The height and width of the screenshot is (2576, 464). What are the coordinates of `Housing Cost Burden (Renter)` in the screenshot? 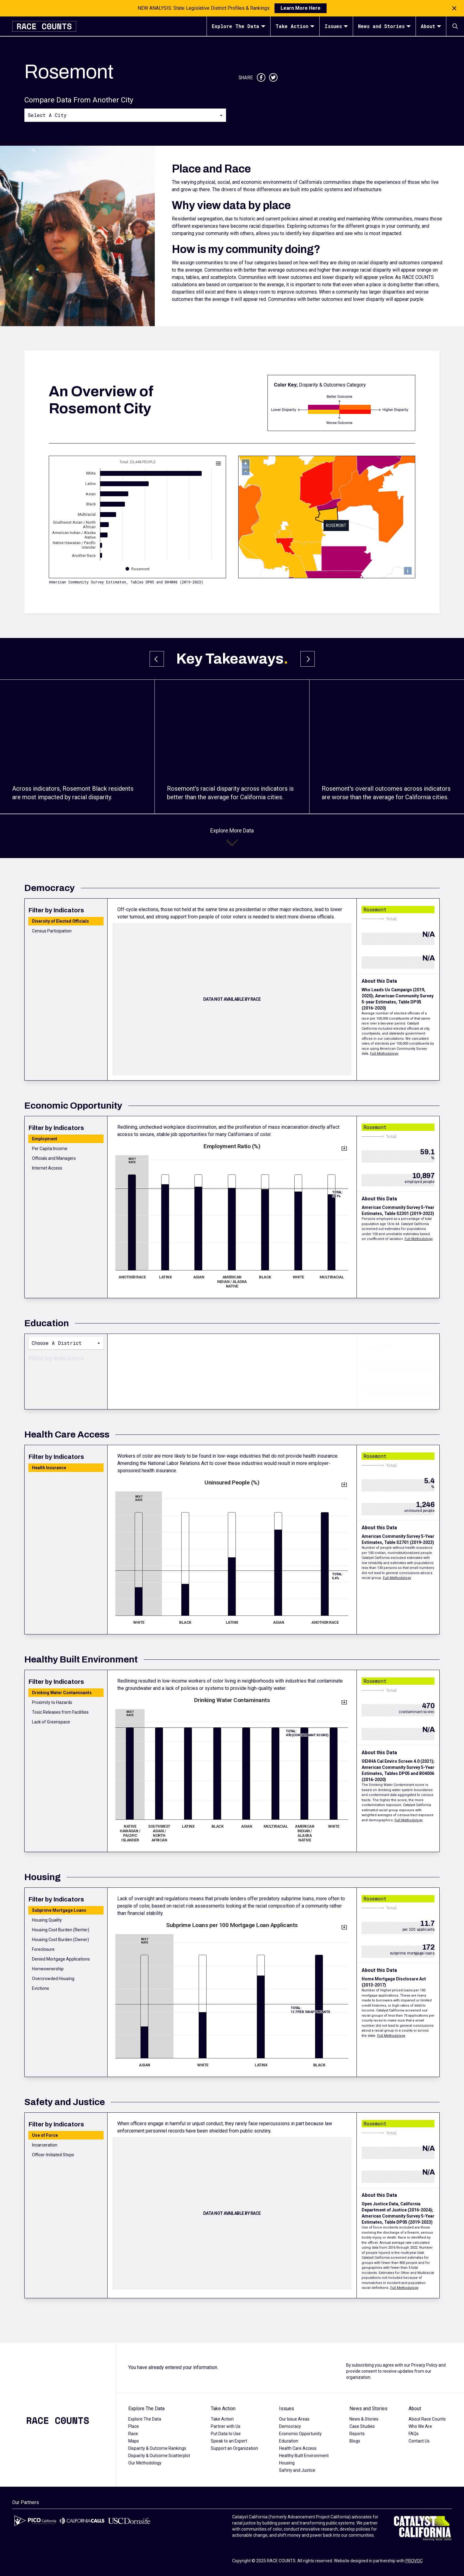 It's located at (60, 1929).